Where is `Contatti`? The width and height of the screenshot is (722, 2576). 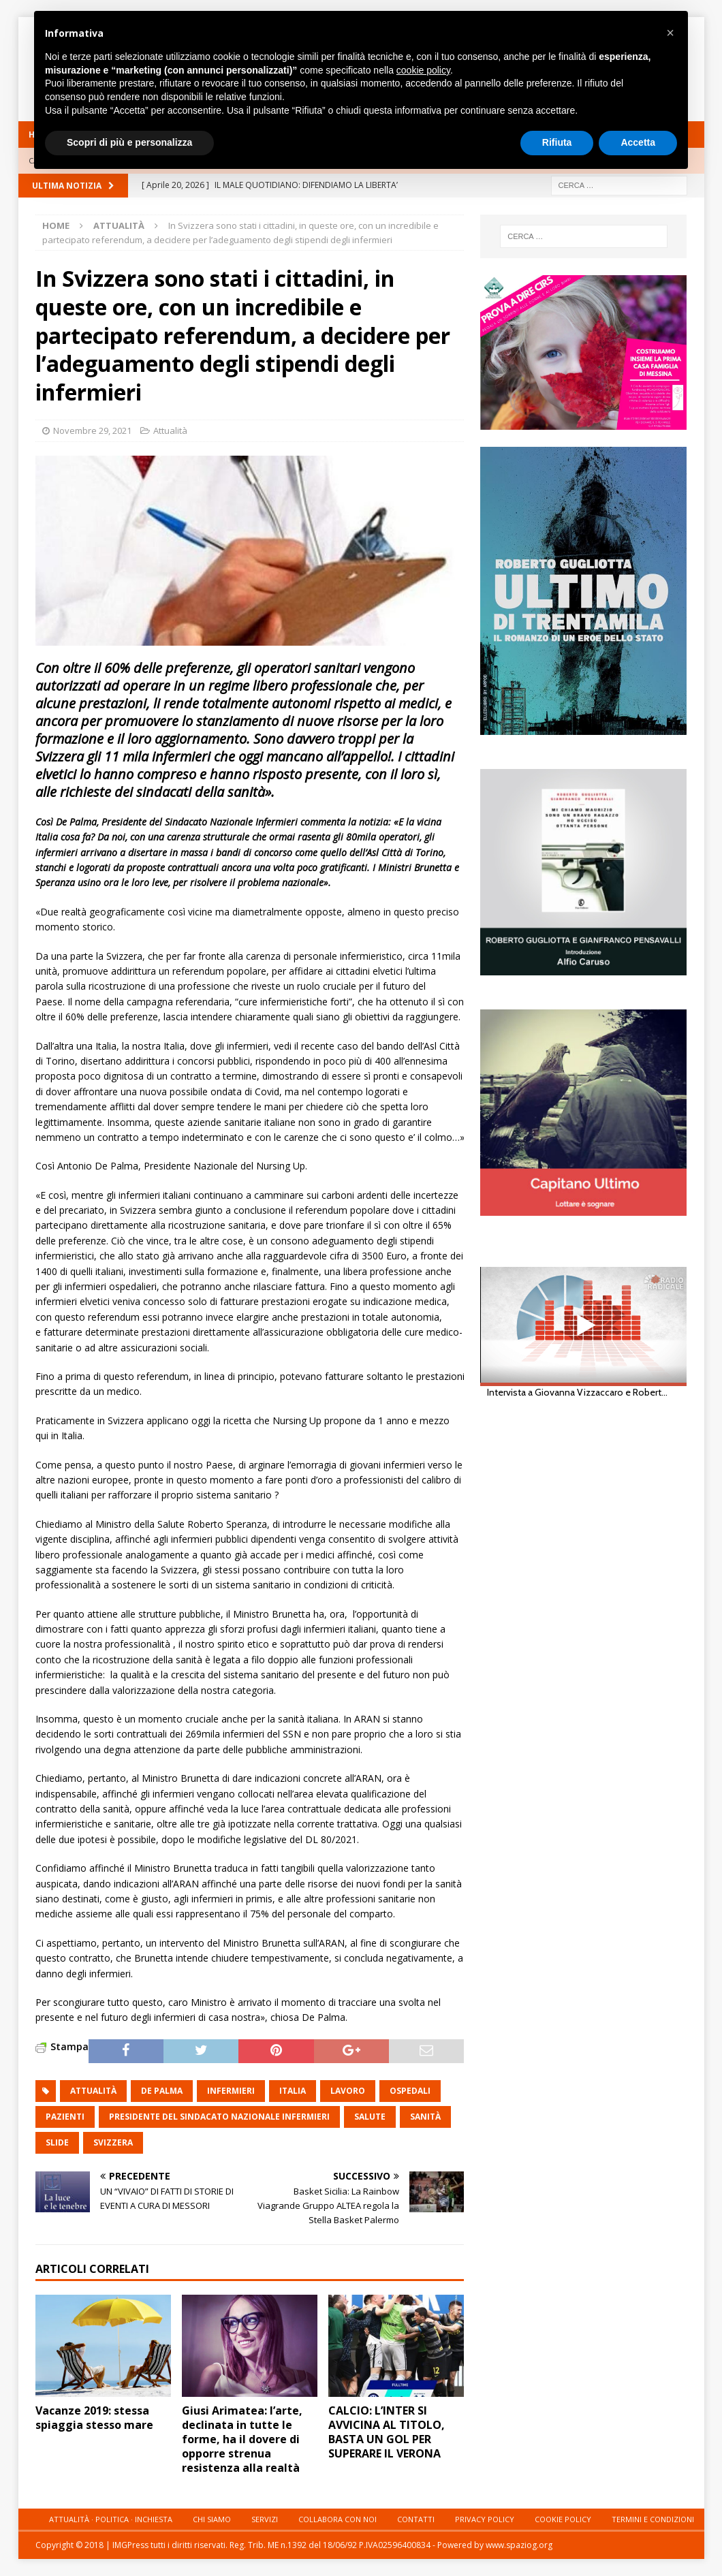 Contatti is located at coordinates (416, 2519).